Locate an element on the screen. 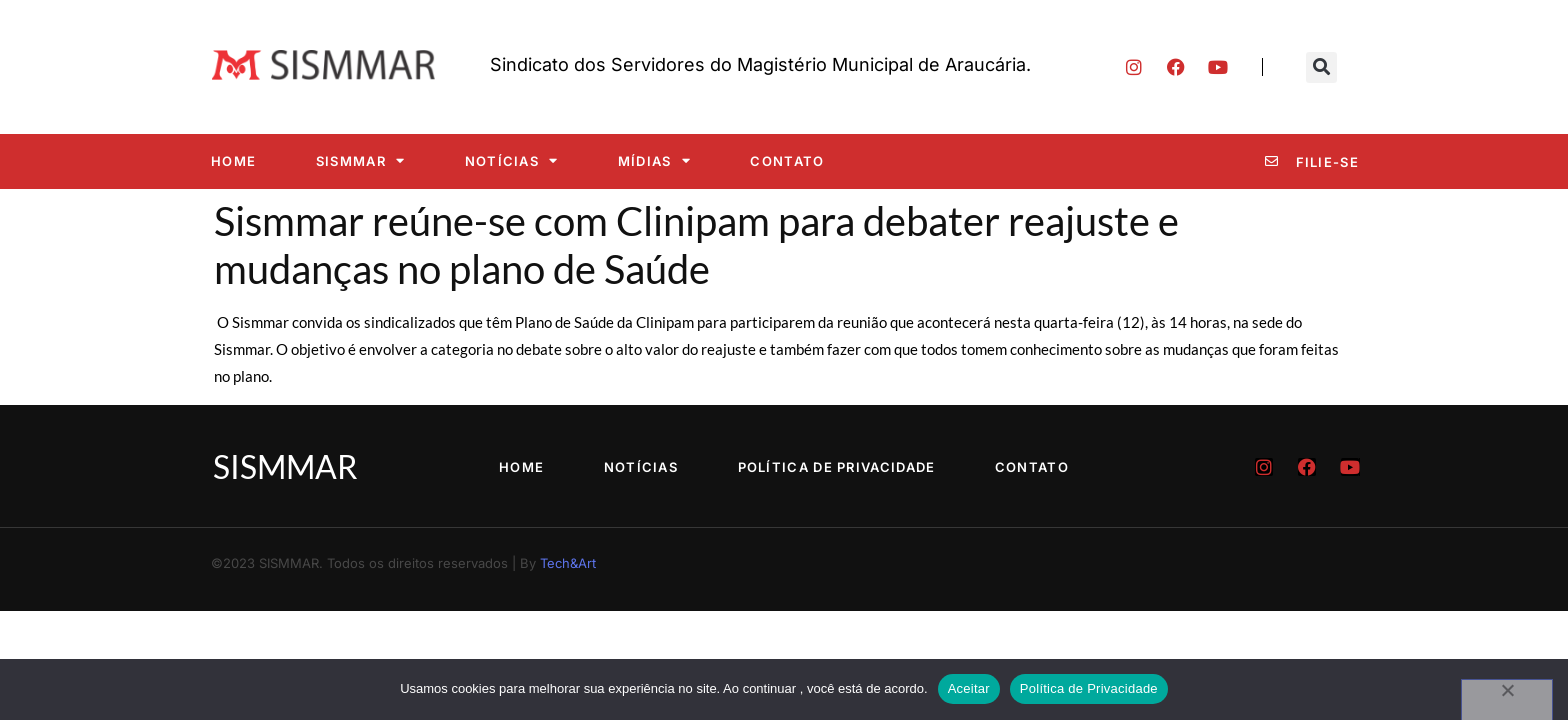 This screenshot has height=720, width=1568. Home is located at coordinates (233, 161).